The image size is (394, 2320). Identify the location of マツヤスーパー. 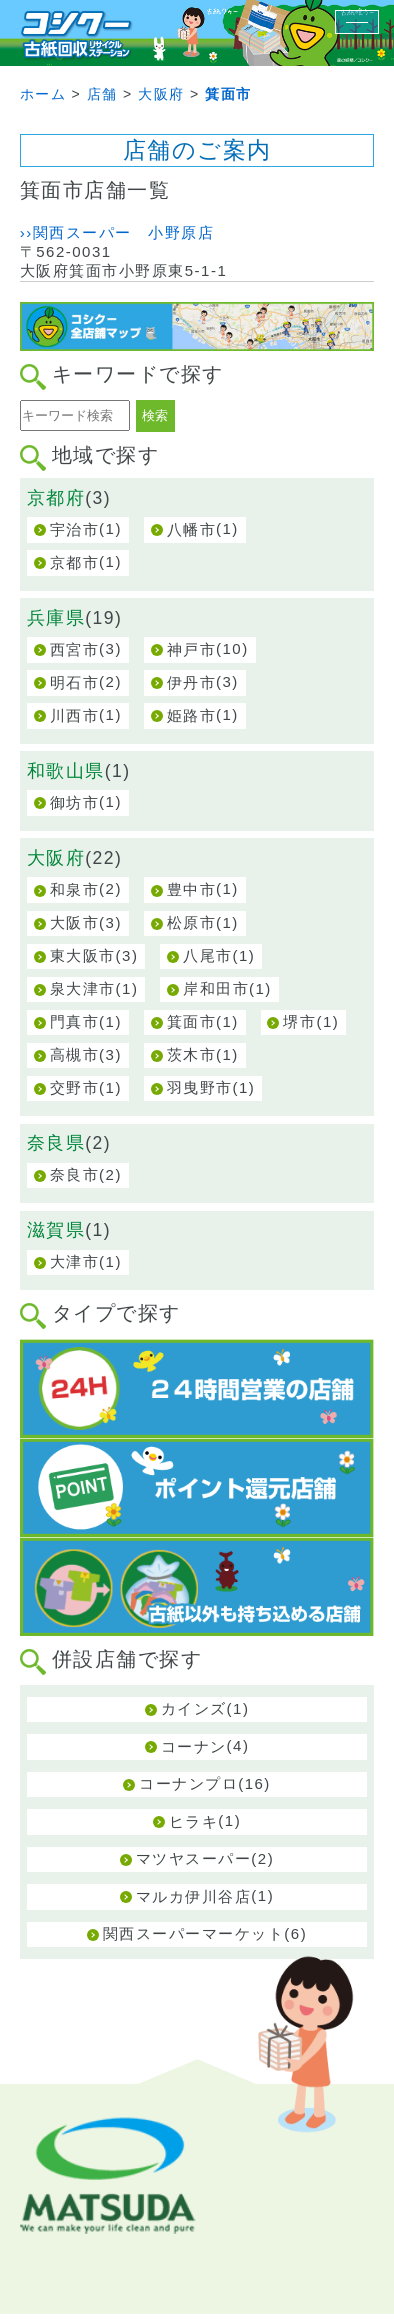
(194, 1858).